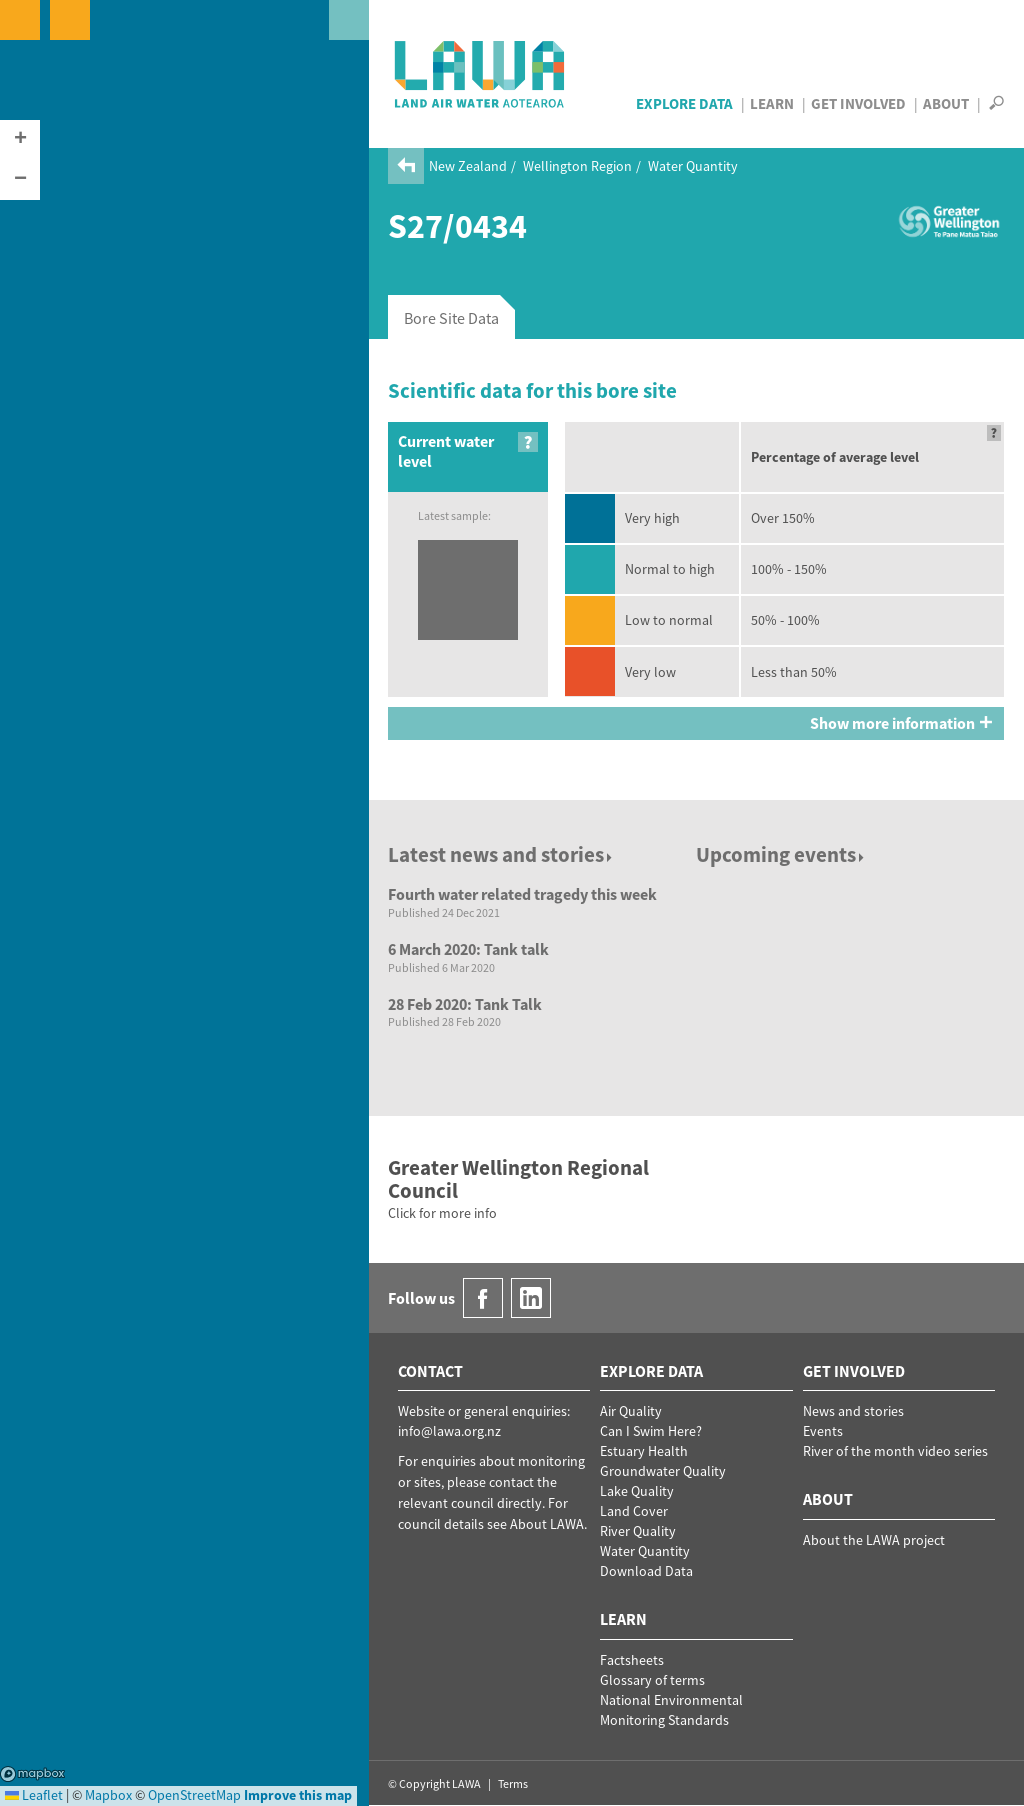 This screenshot has width=1024, height=1806. Describe the element at coordinates (20, 140) in the screenshot. I see `[button]` at that location.